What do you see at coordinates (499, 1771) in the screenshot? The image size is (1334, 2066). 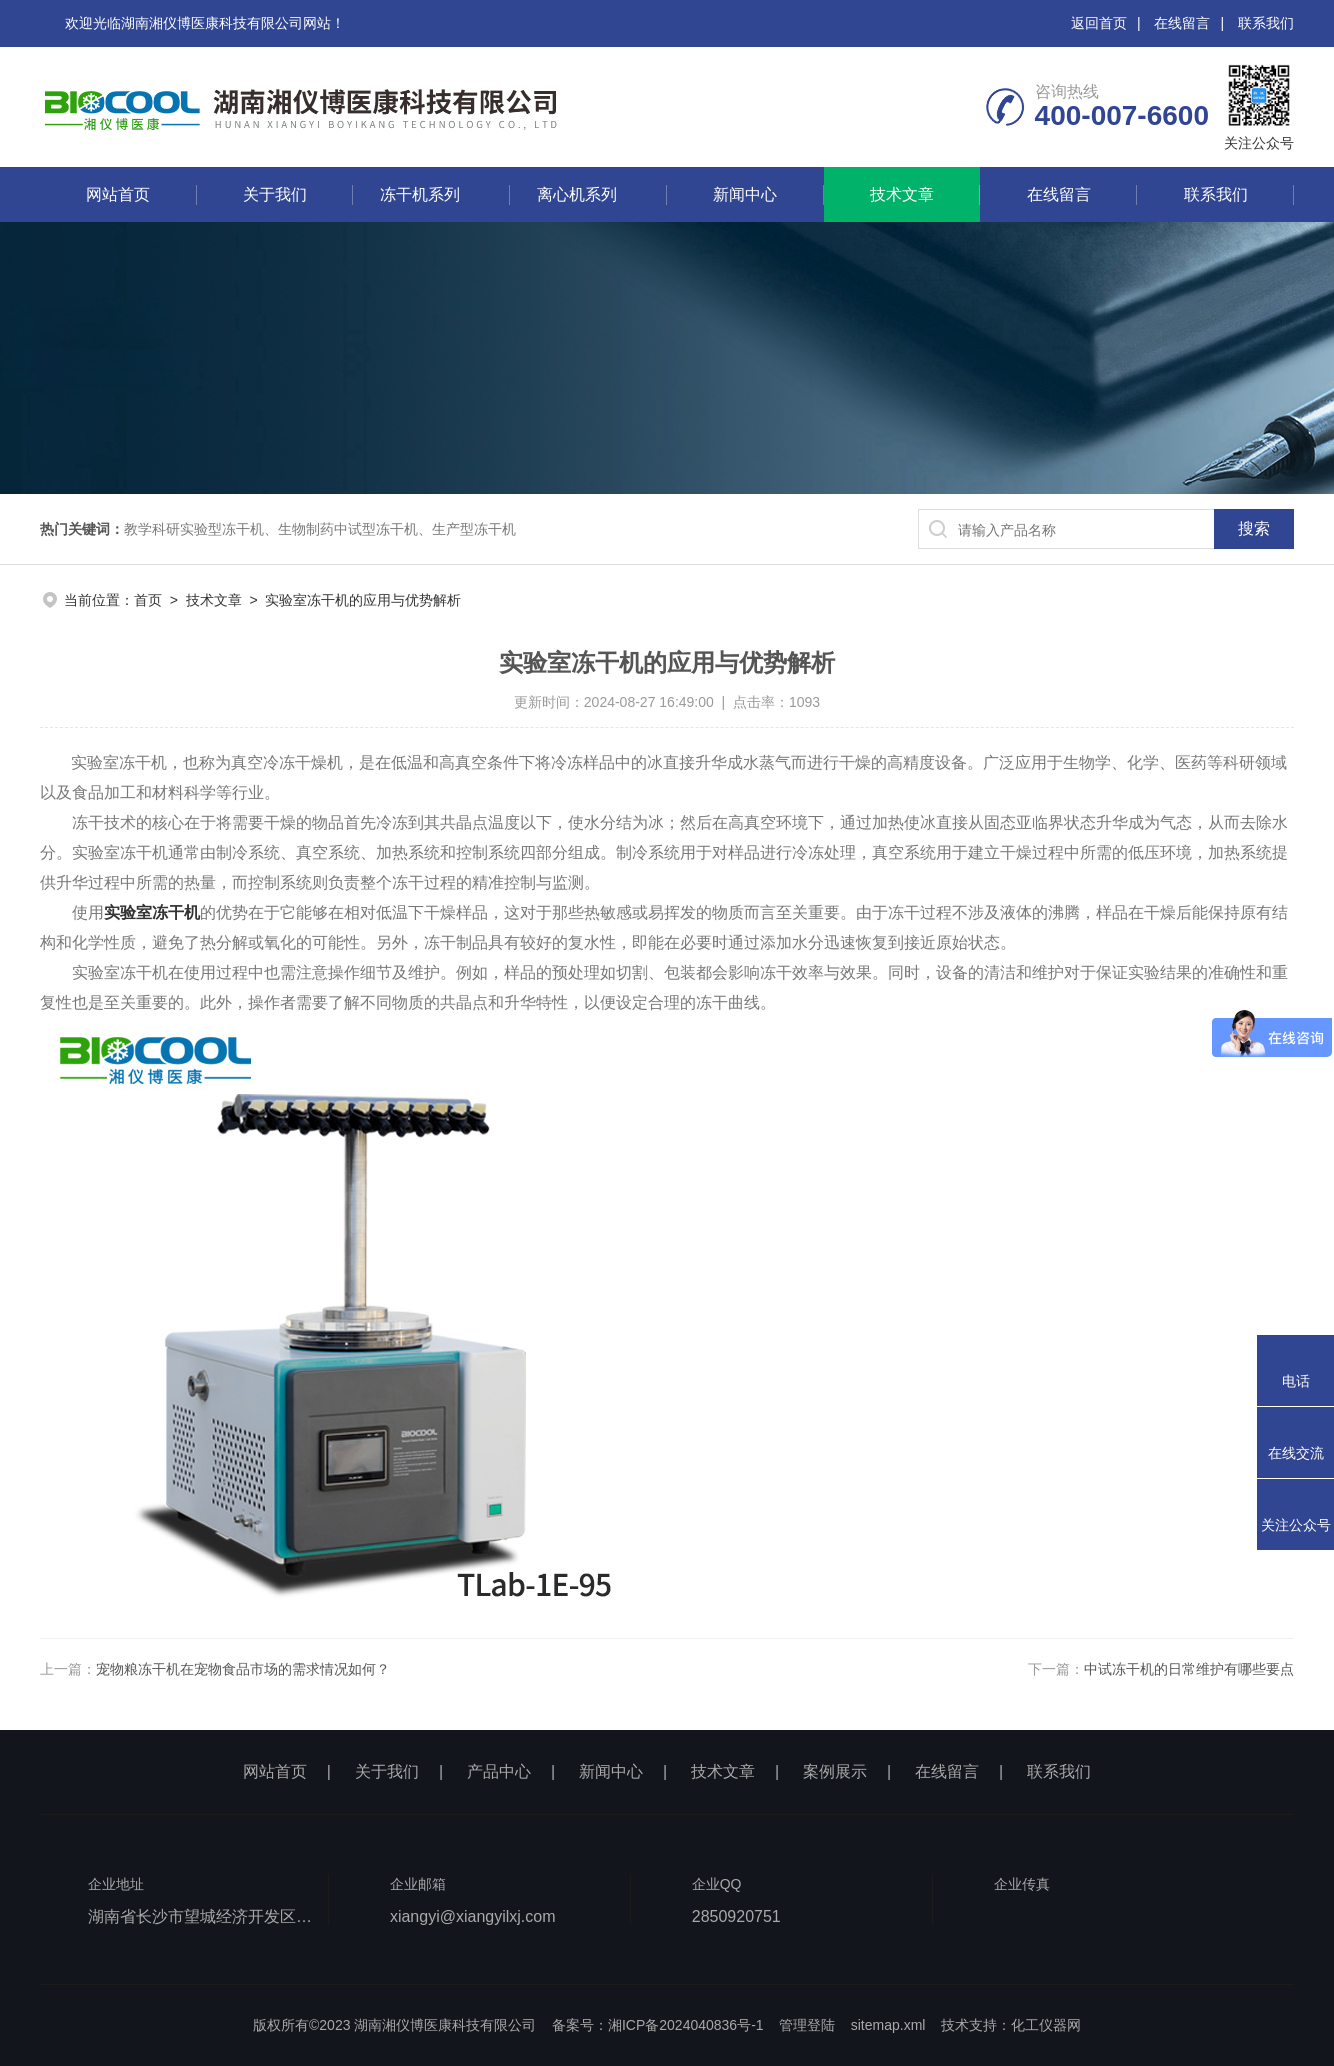 I see `产品中心` at bounding box center [499, 1771].